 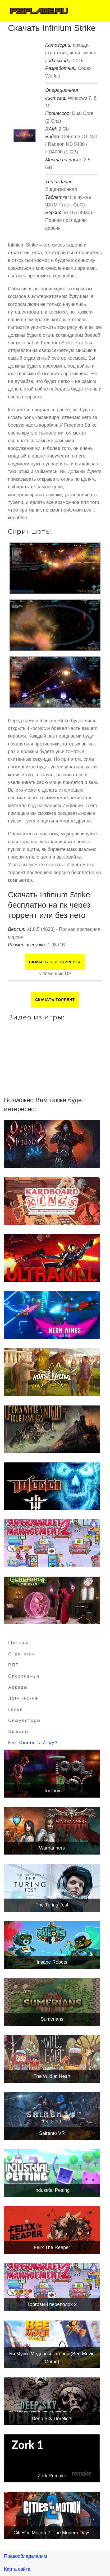 What do you see at coordinates (13, 1665) in the screenshot?
I see `РПГ` at bounding box center [13, 1665].